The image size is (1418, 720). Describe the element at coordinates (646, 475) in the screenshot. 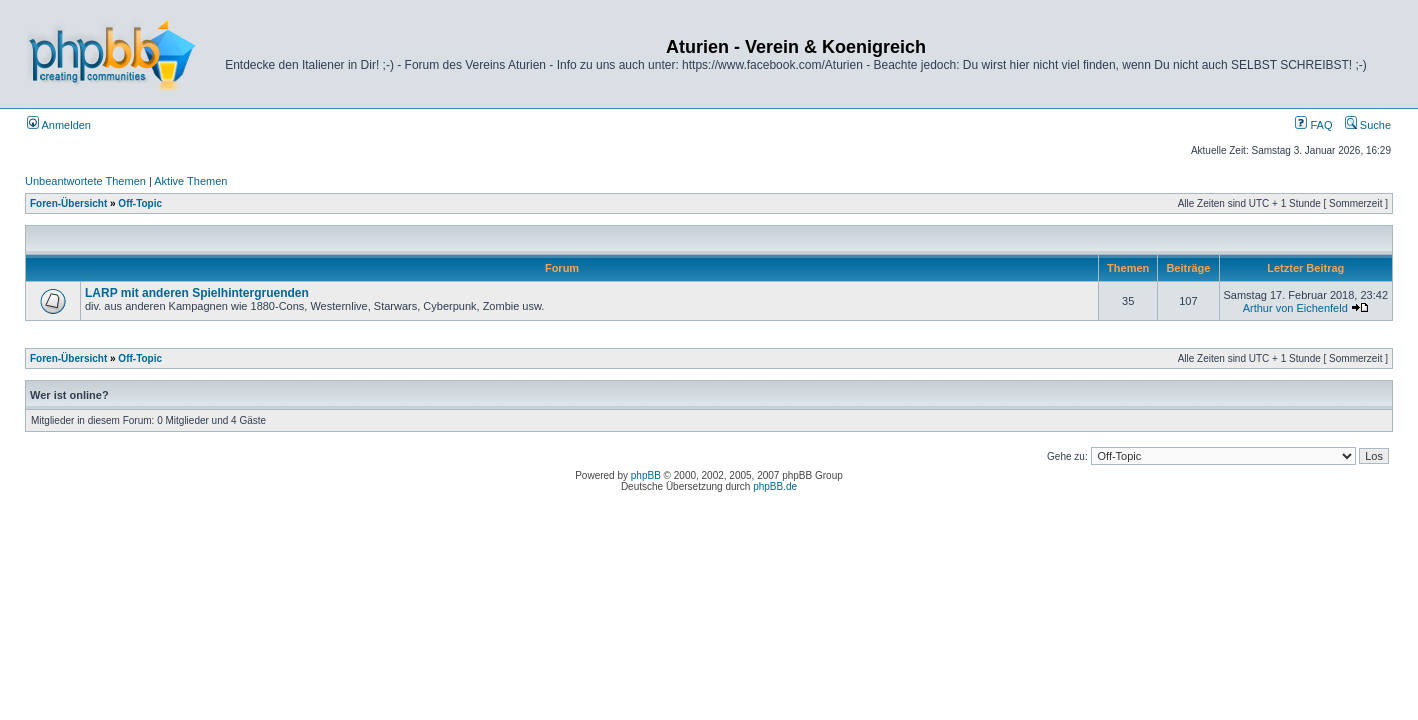

I see `phpBB` at that location.